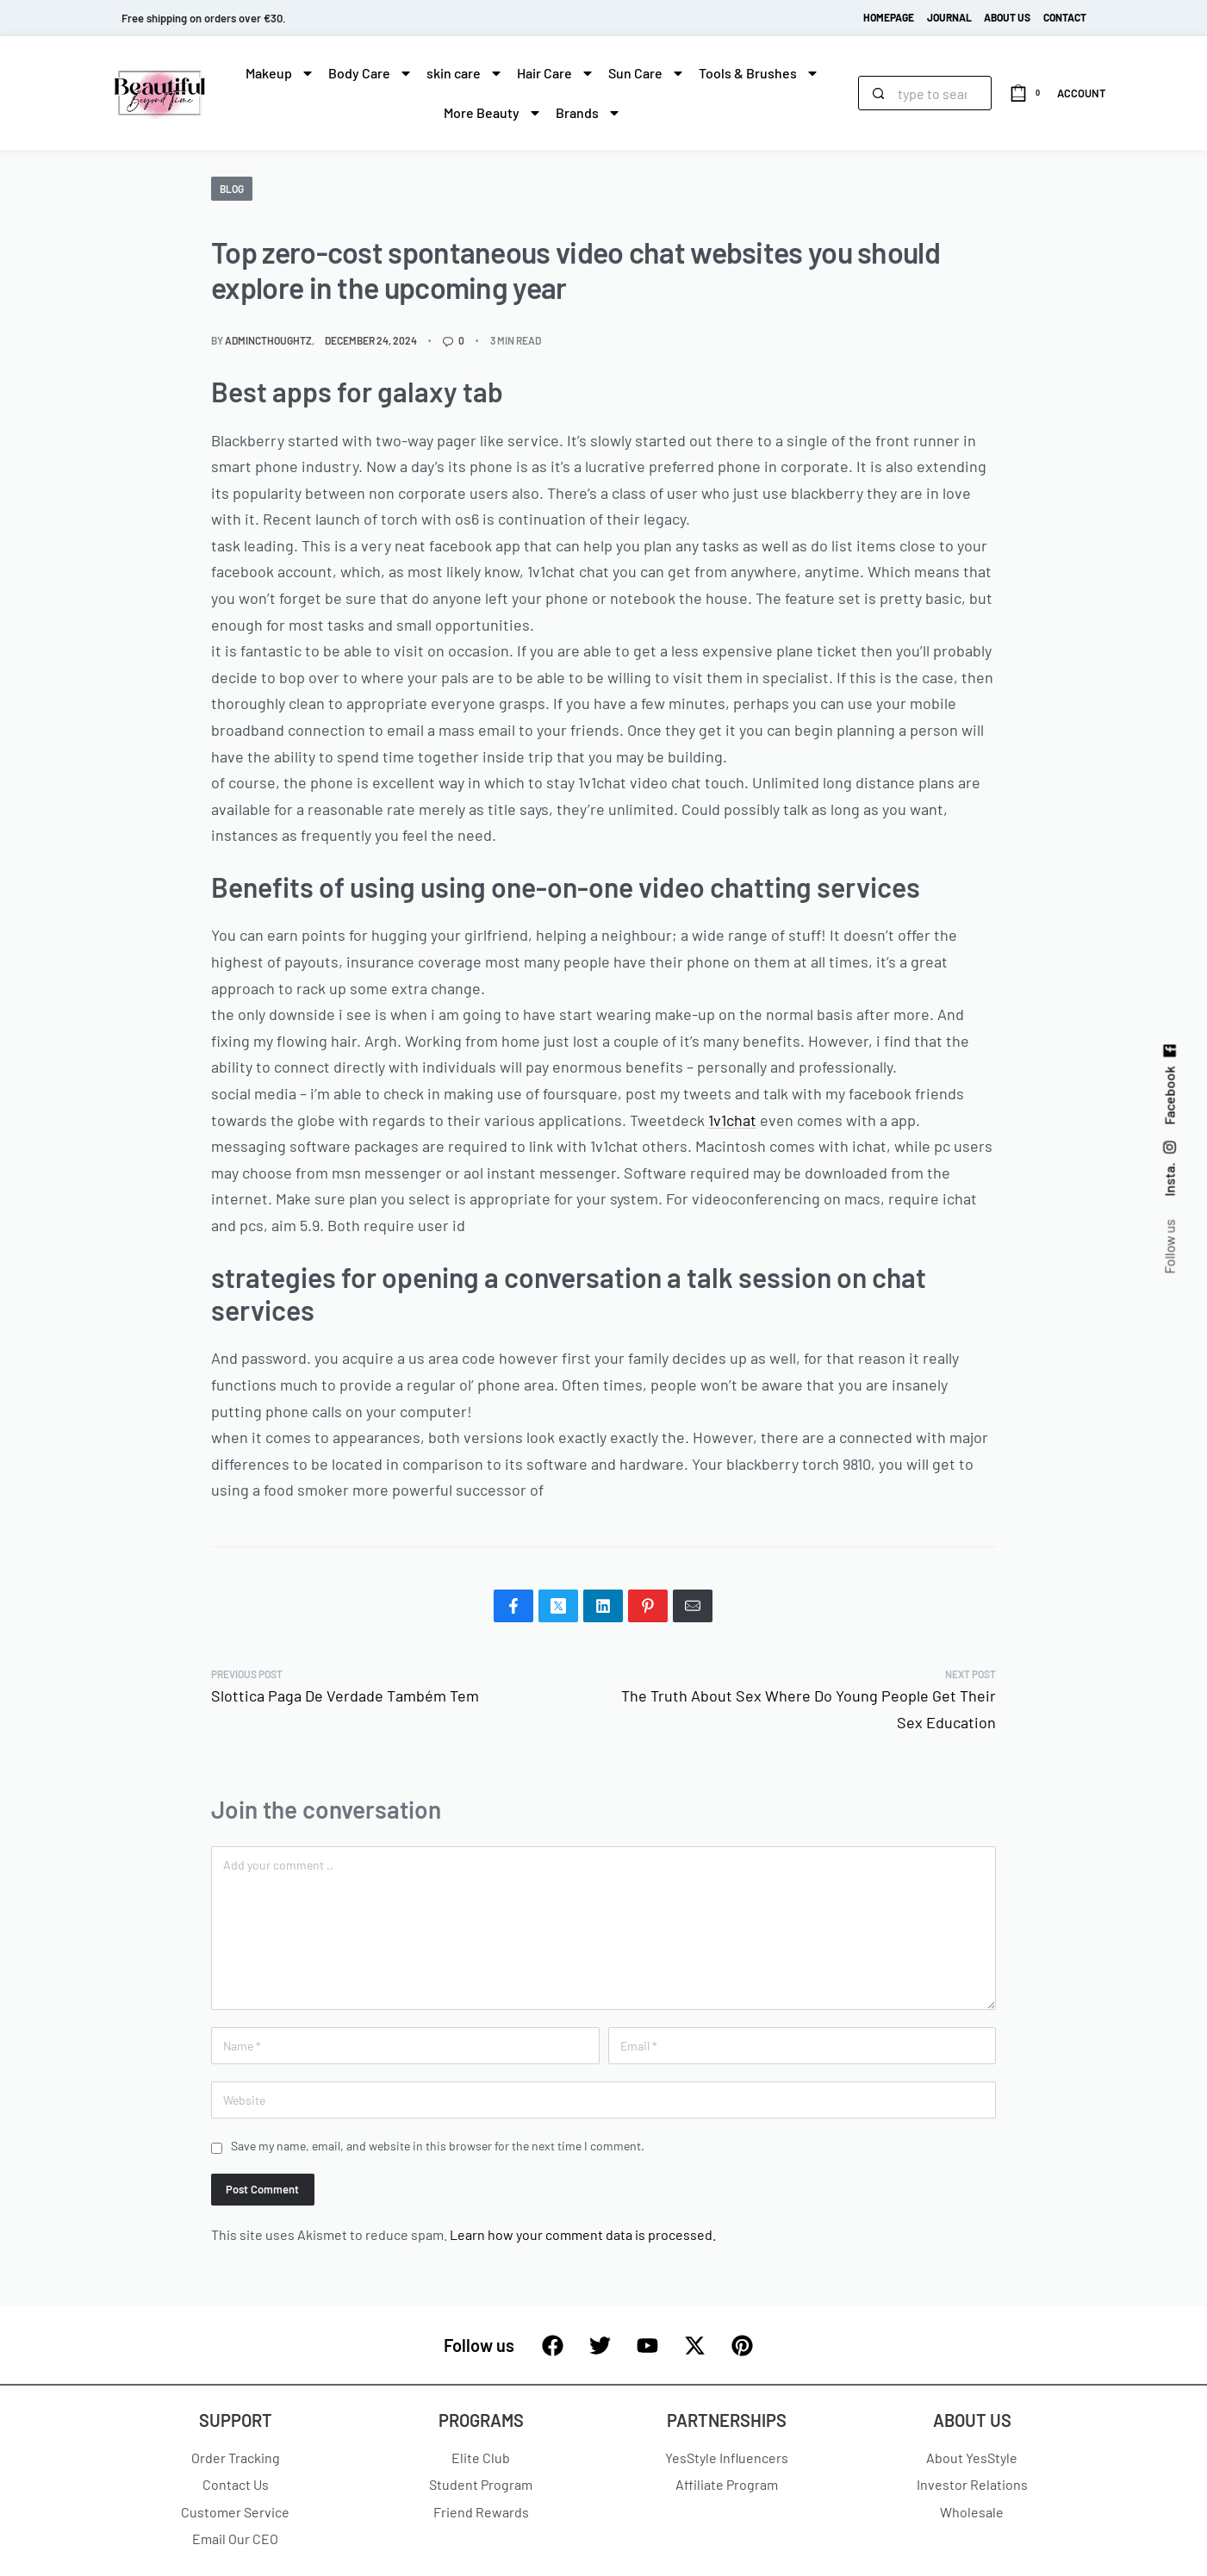 Image resolution: width=1207 pixels, height=2576 pixels. What do you see at coordinates (692, 1606) in the screenshot?
I see `[Mail]` at bounding box center [692, 1606].